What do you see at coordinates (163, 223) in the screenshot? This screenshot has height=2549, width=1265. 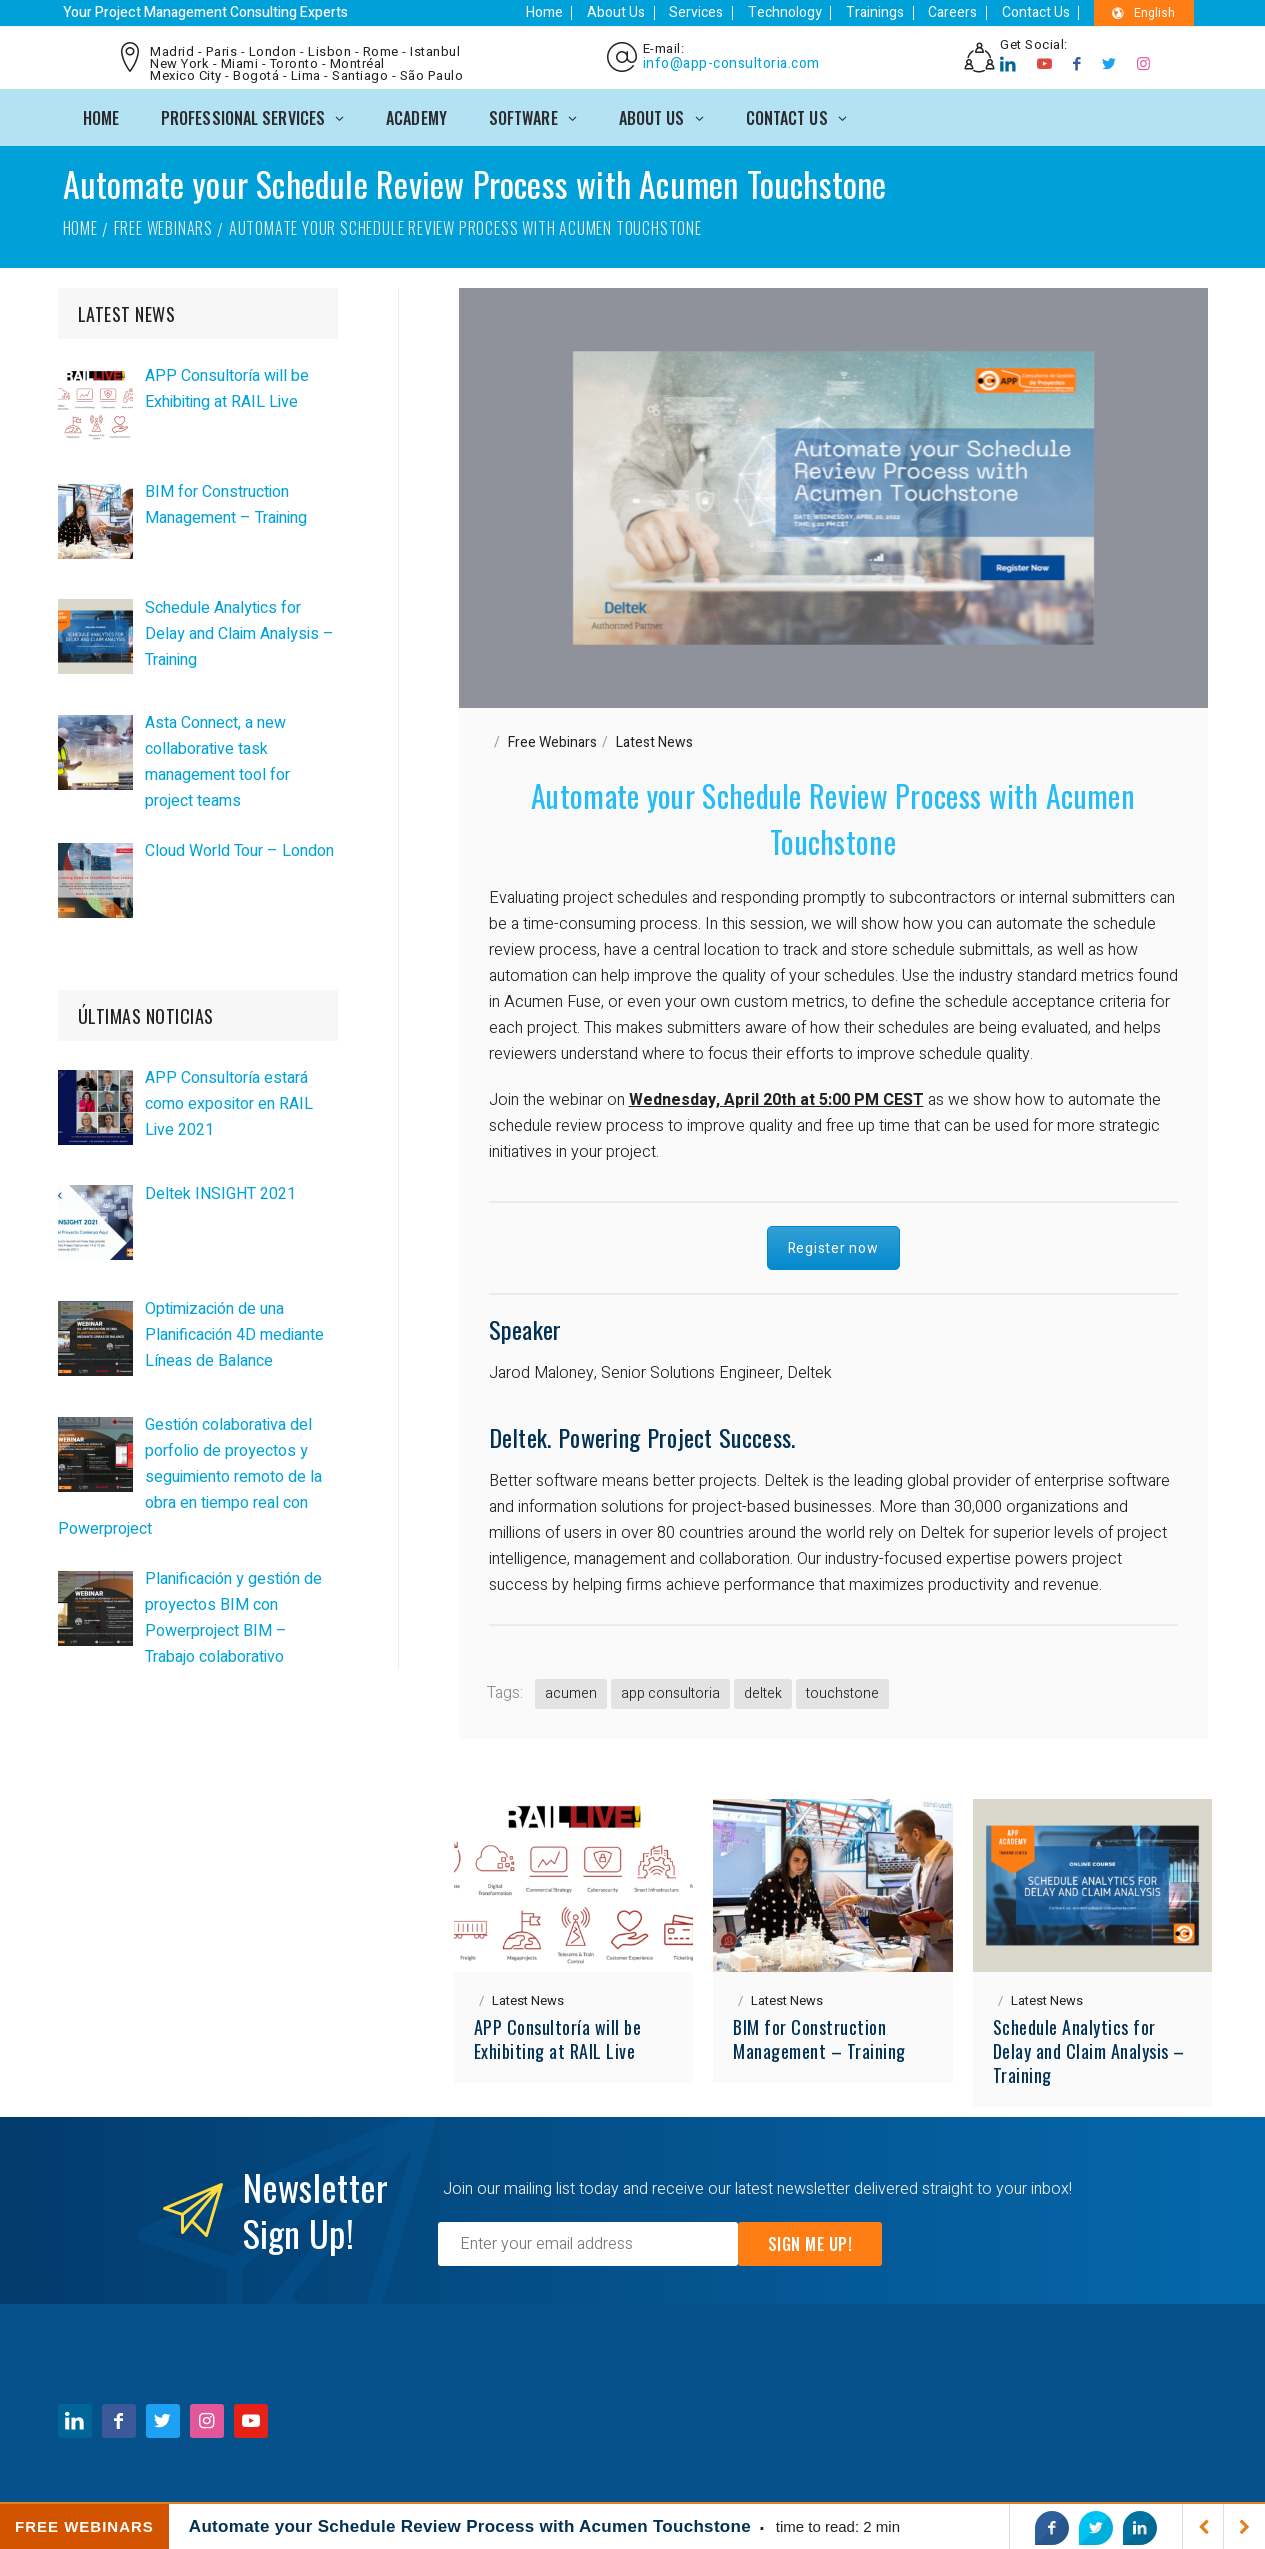 I see `Free Webinars` at bounding box center [163, 223].